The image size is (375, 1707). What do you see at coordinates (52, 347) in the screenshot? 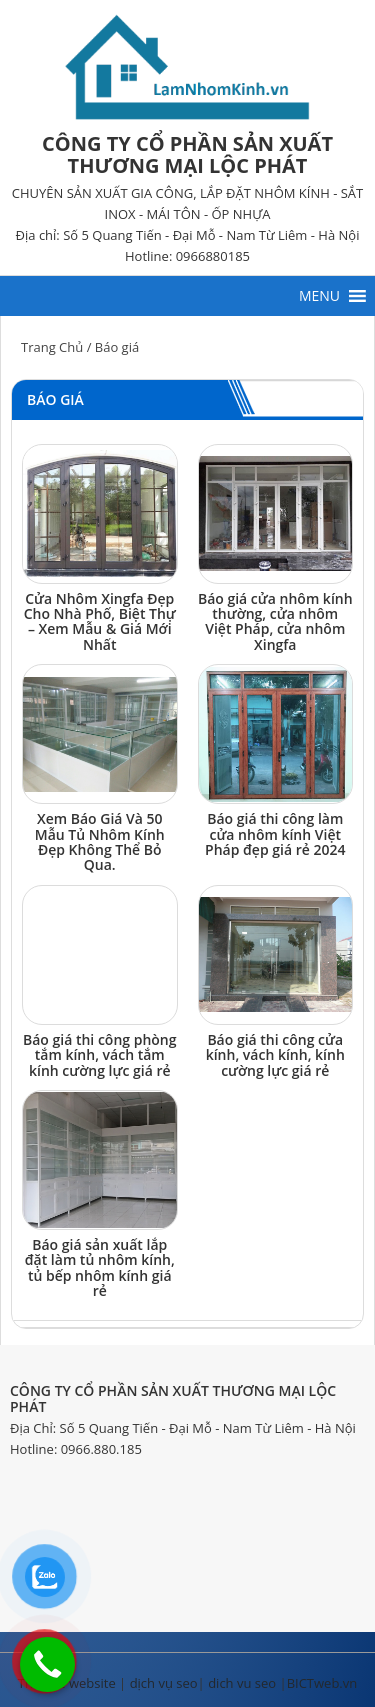
I see `Trang Chủ` at bounding box center [52, 347].